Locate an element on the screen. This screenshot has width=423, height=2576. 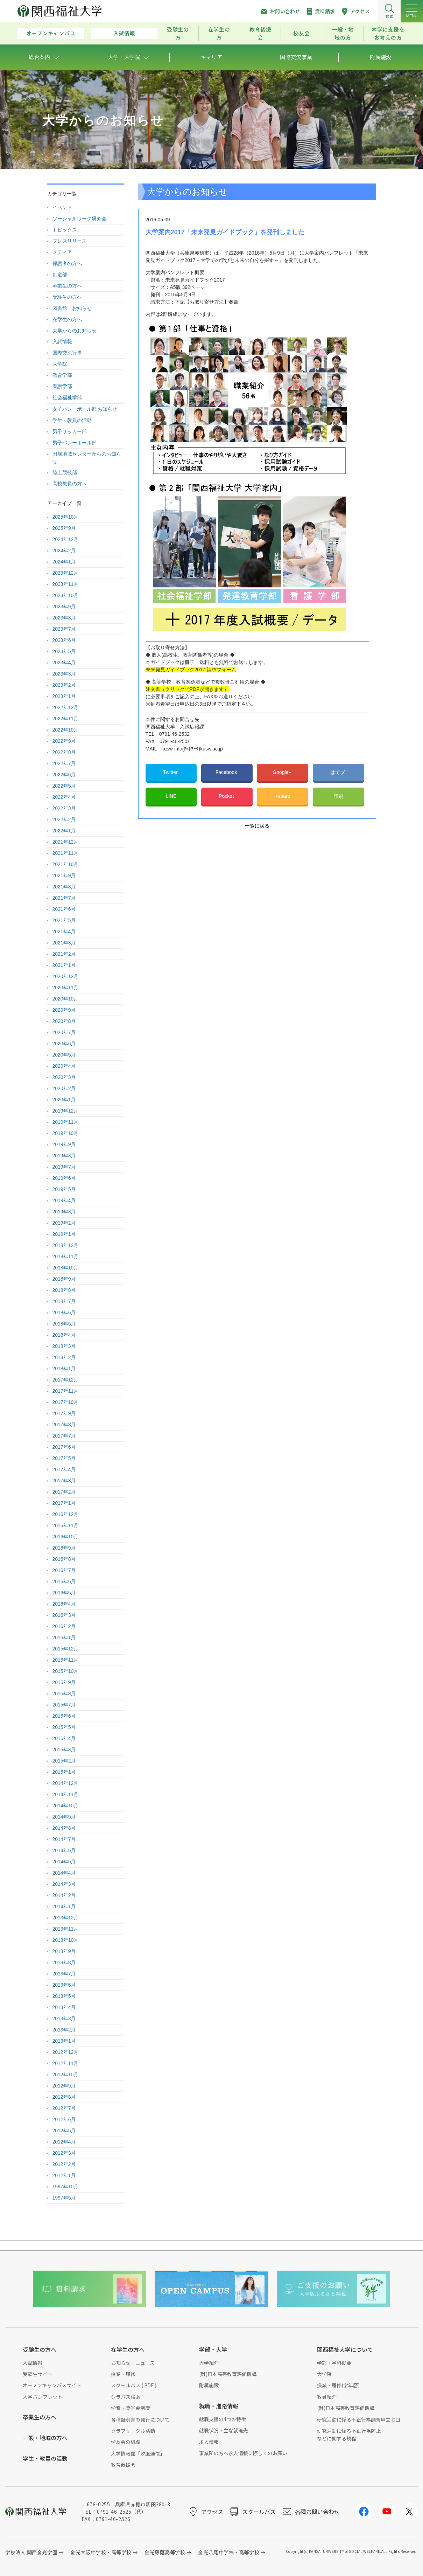
在学生の方 is located at coordinates (219, 33).